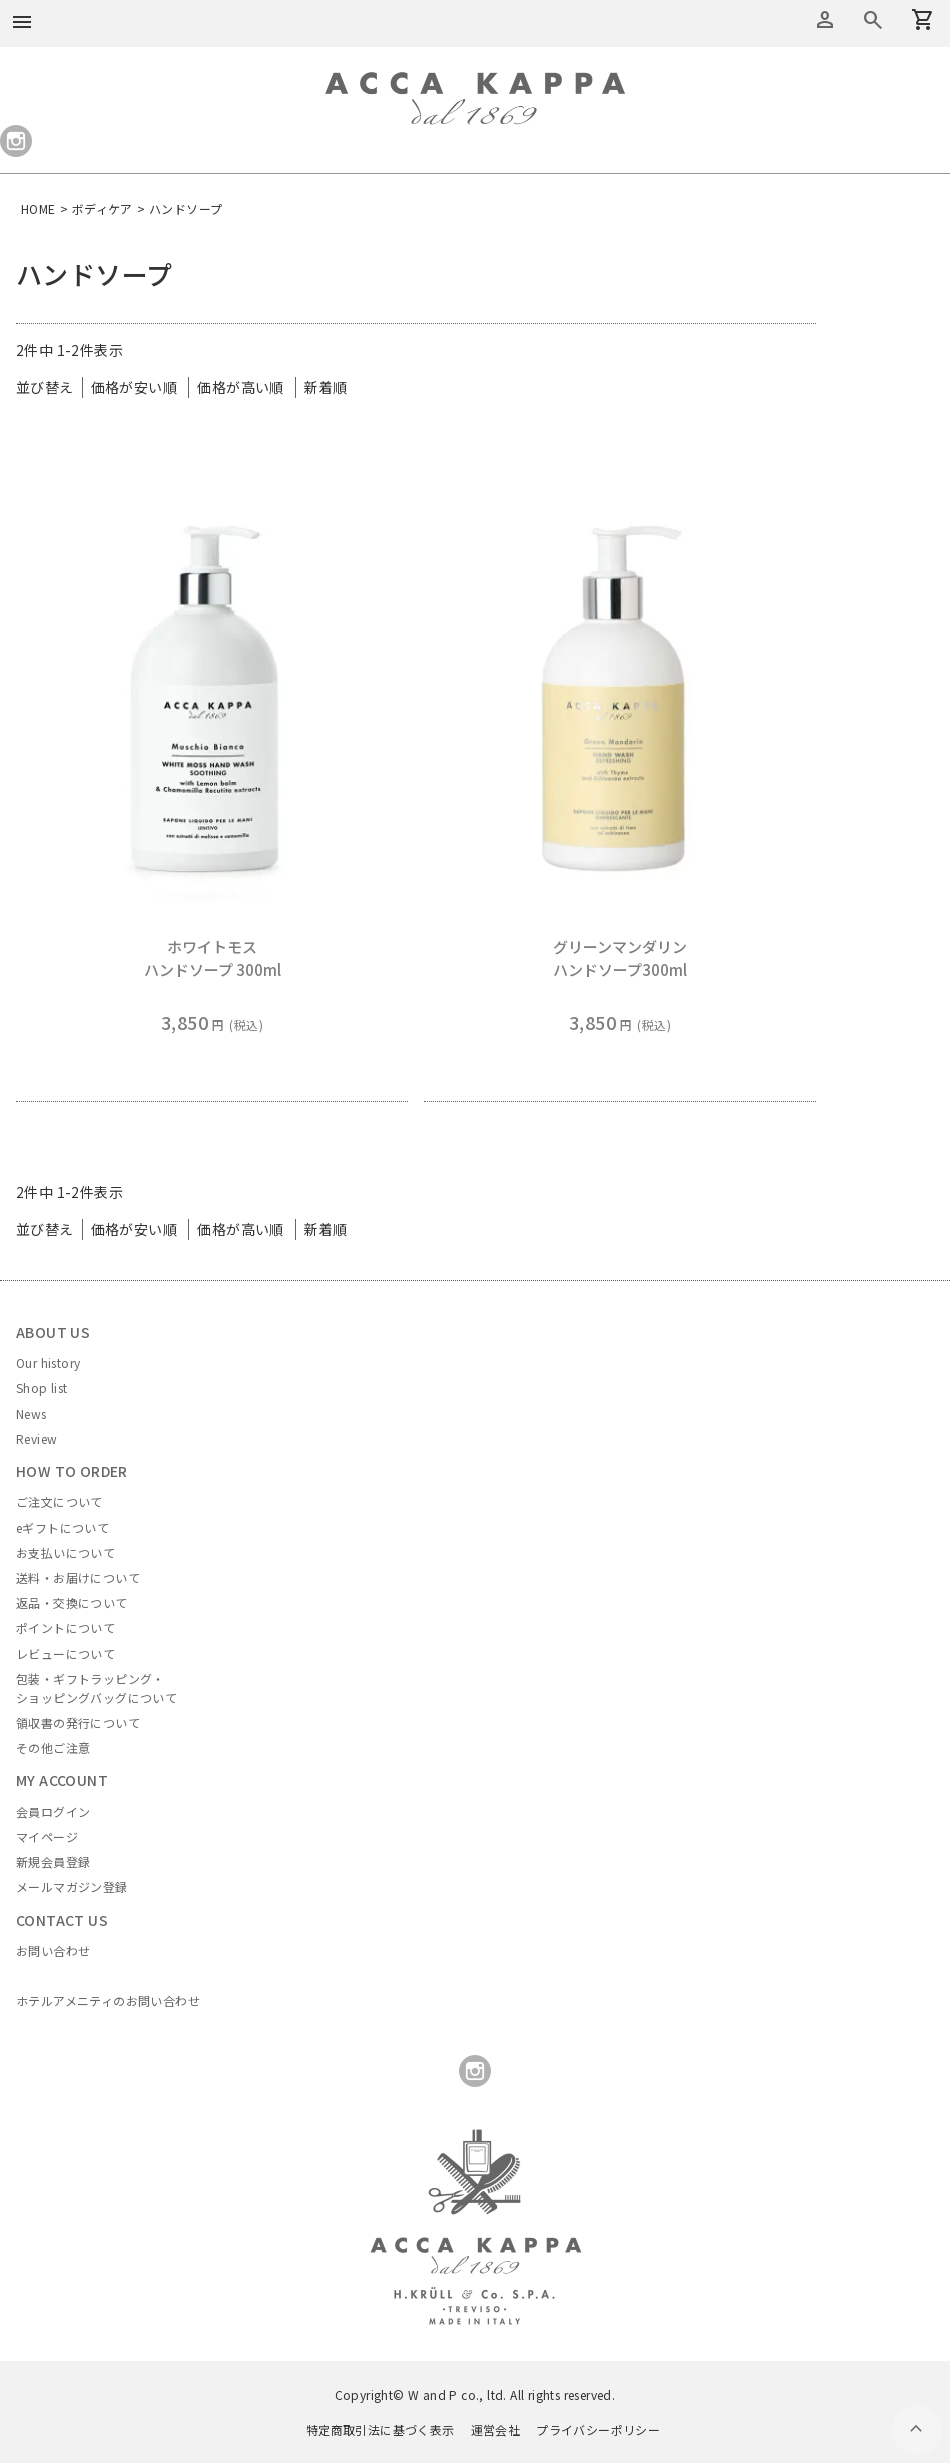 Image resolution: width=950 pixels, height=2463 pixels. Describe the element at coordinates (53, 1747) in the screenshot. I see `その他ご注意` at that location.